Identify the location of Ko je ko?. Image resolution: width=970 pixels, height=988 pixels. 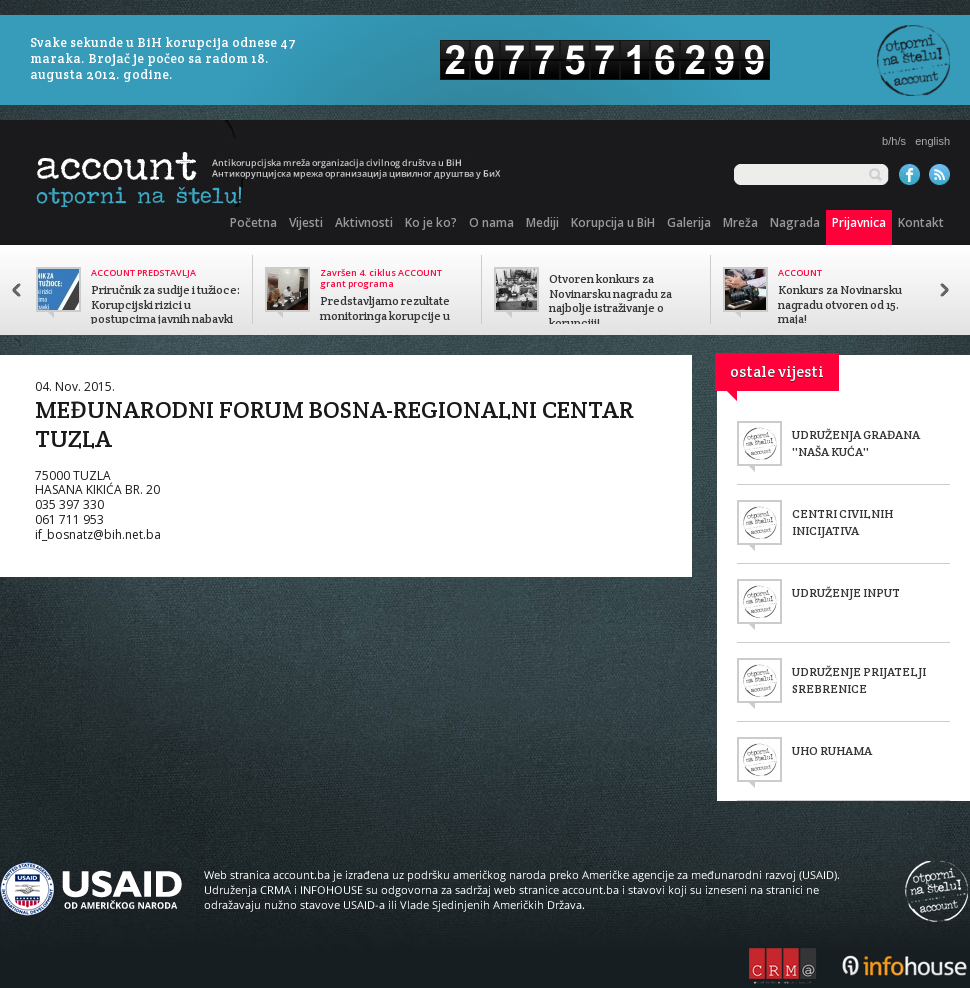
(431, 222).